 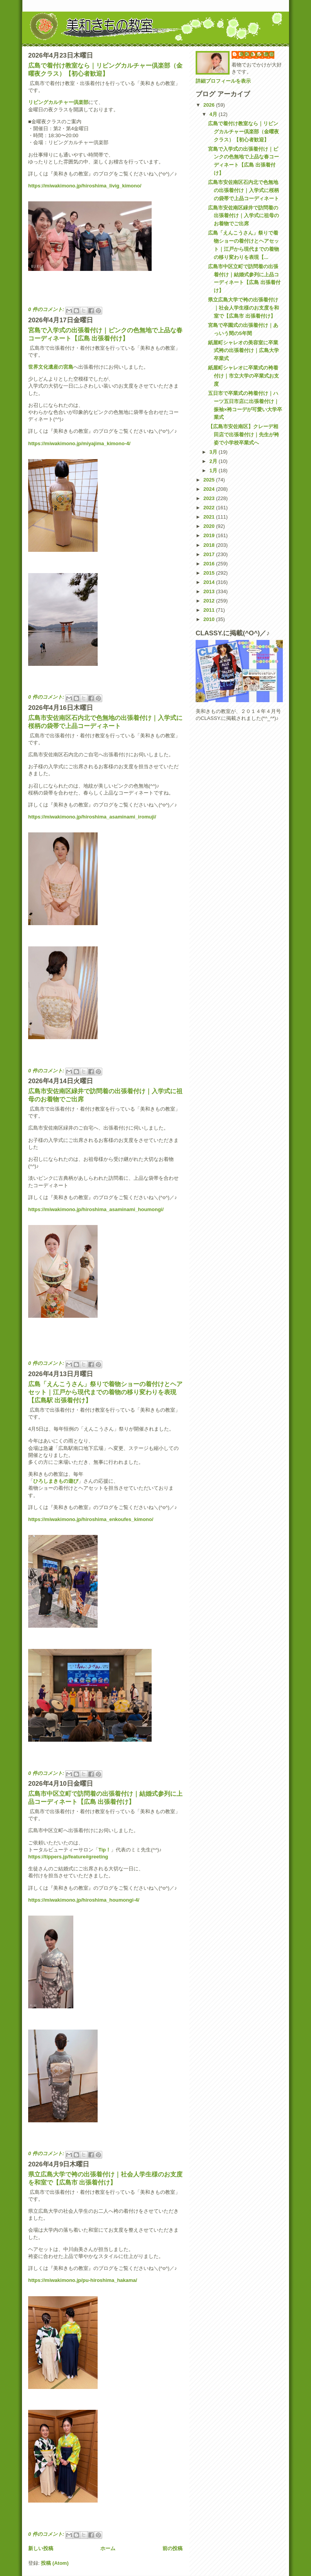 I want to click on 2022, so click(x=209, y=507).